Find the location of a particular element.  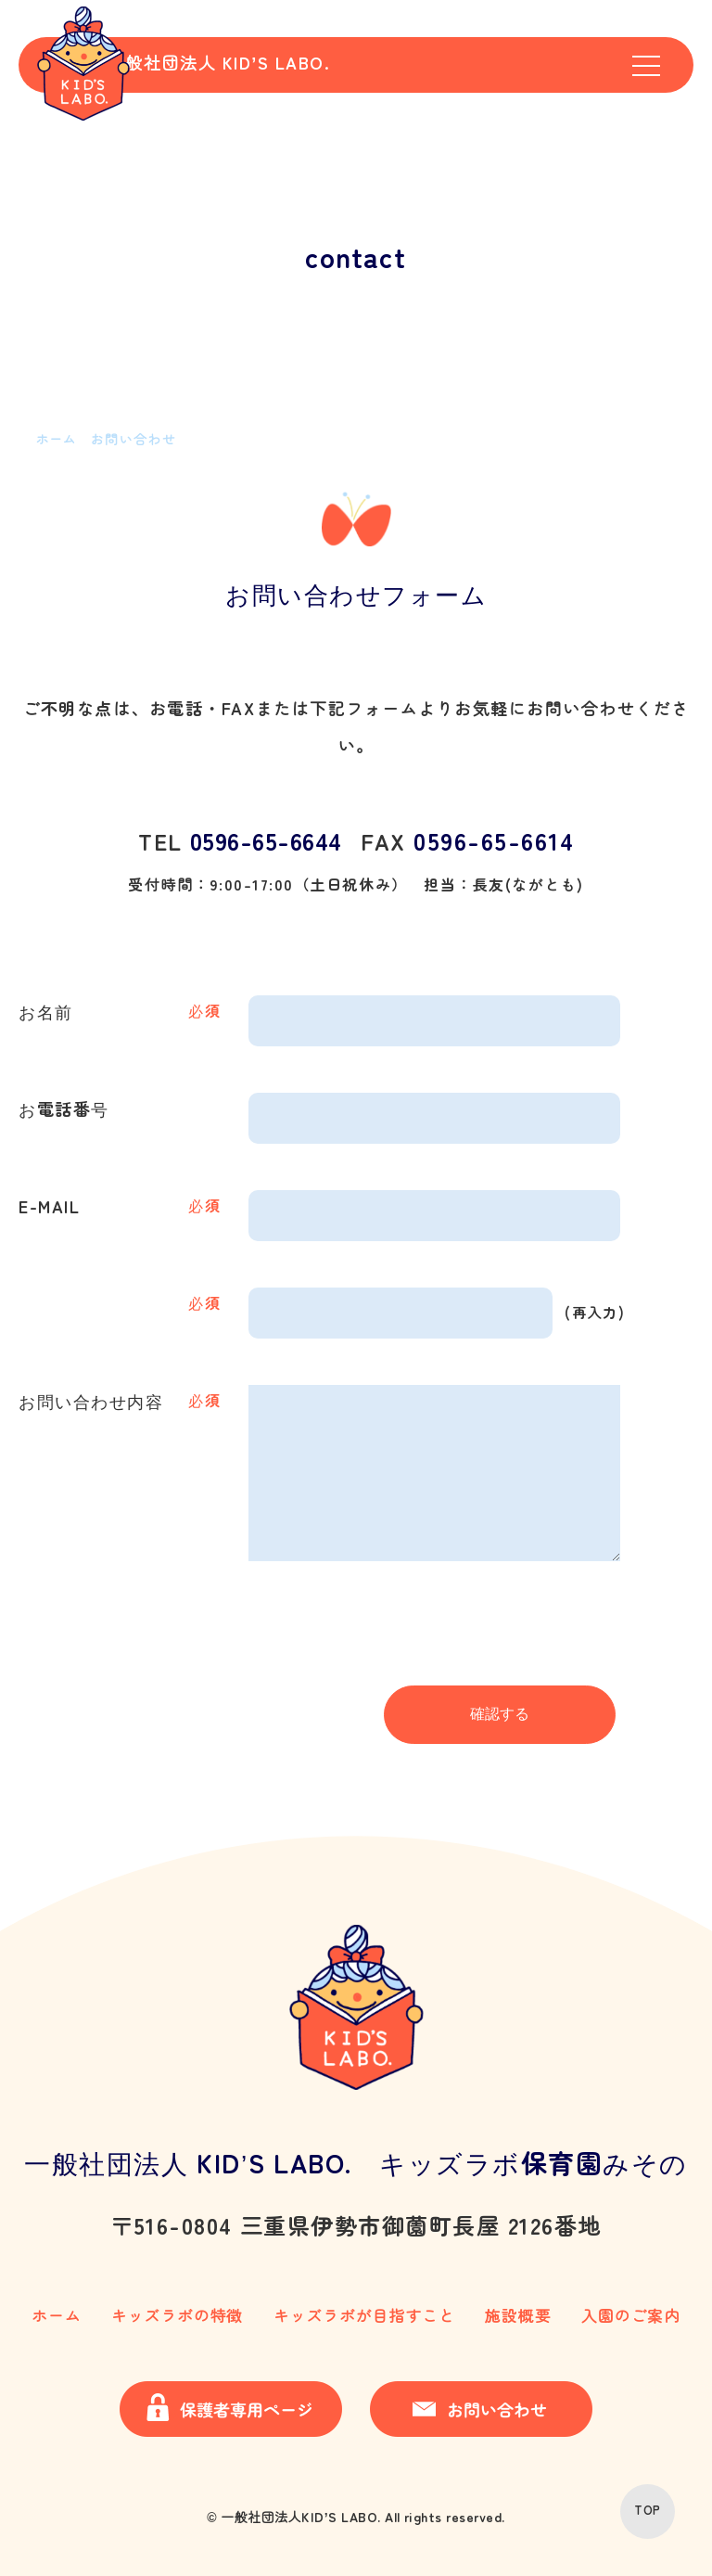

キッズラボの特徴 is located at coordinates (176, 2316).